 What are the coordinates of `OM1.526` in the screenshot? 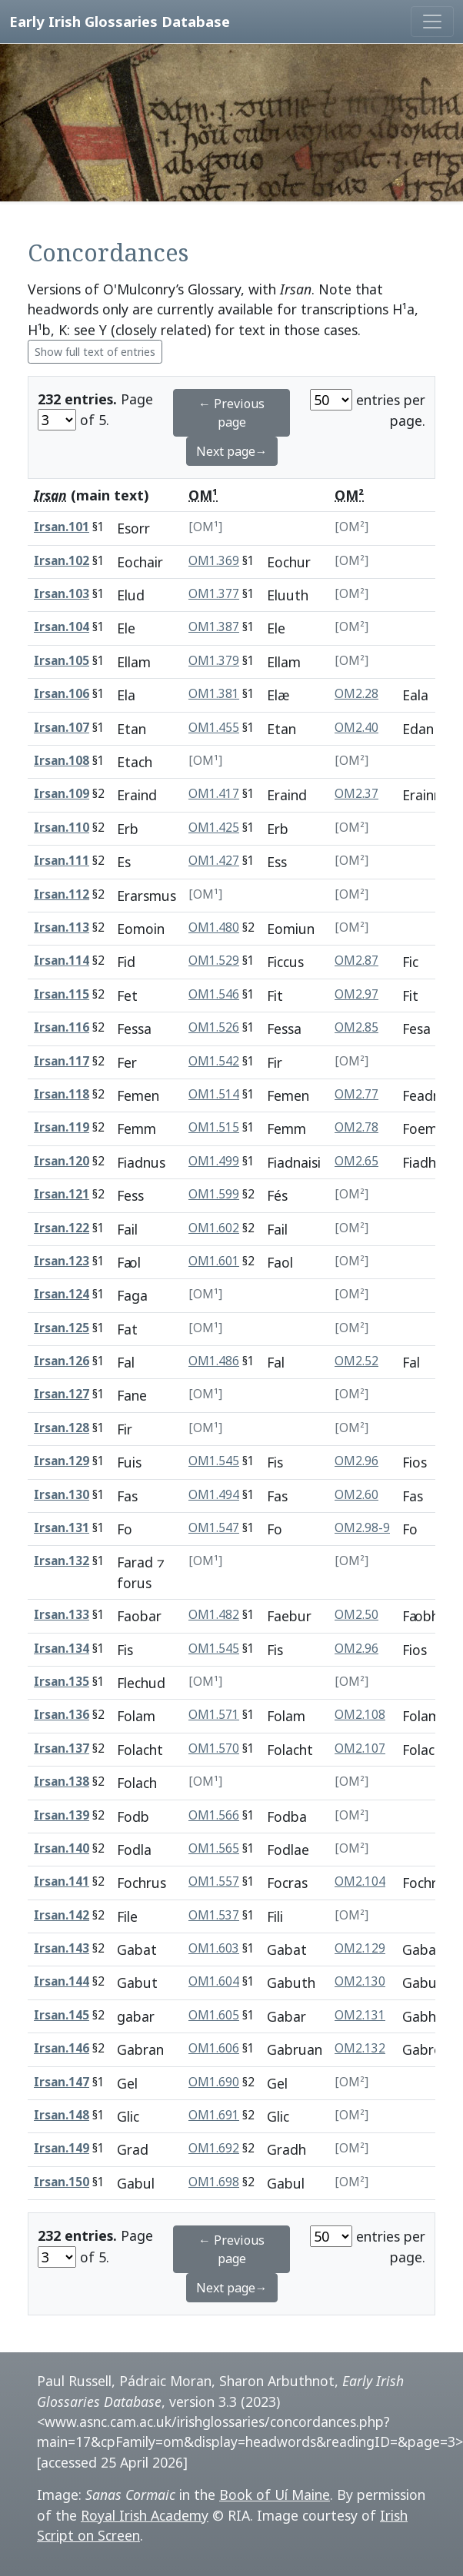 It's located at (213, 1027).